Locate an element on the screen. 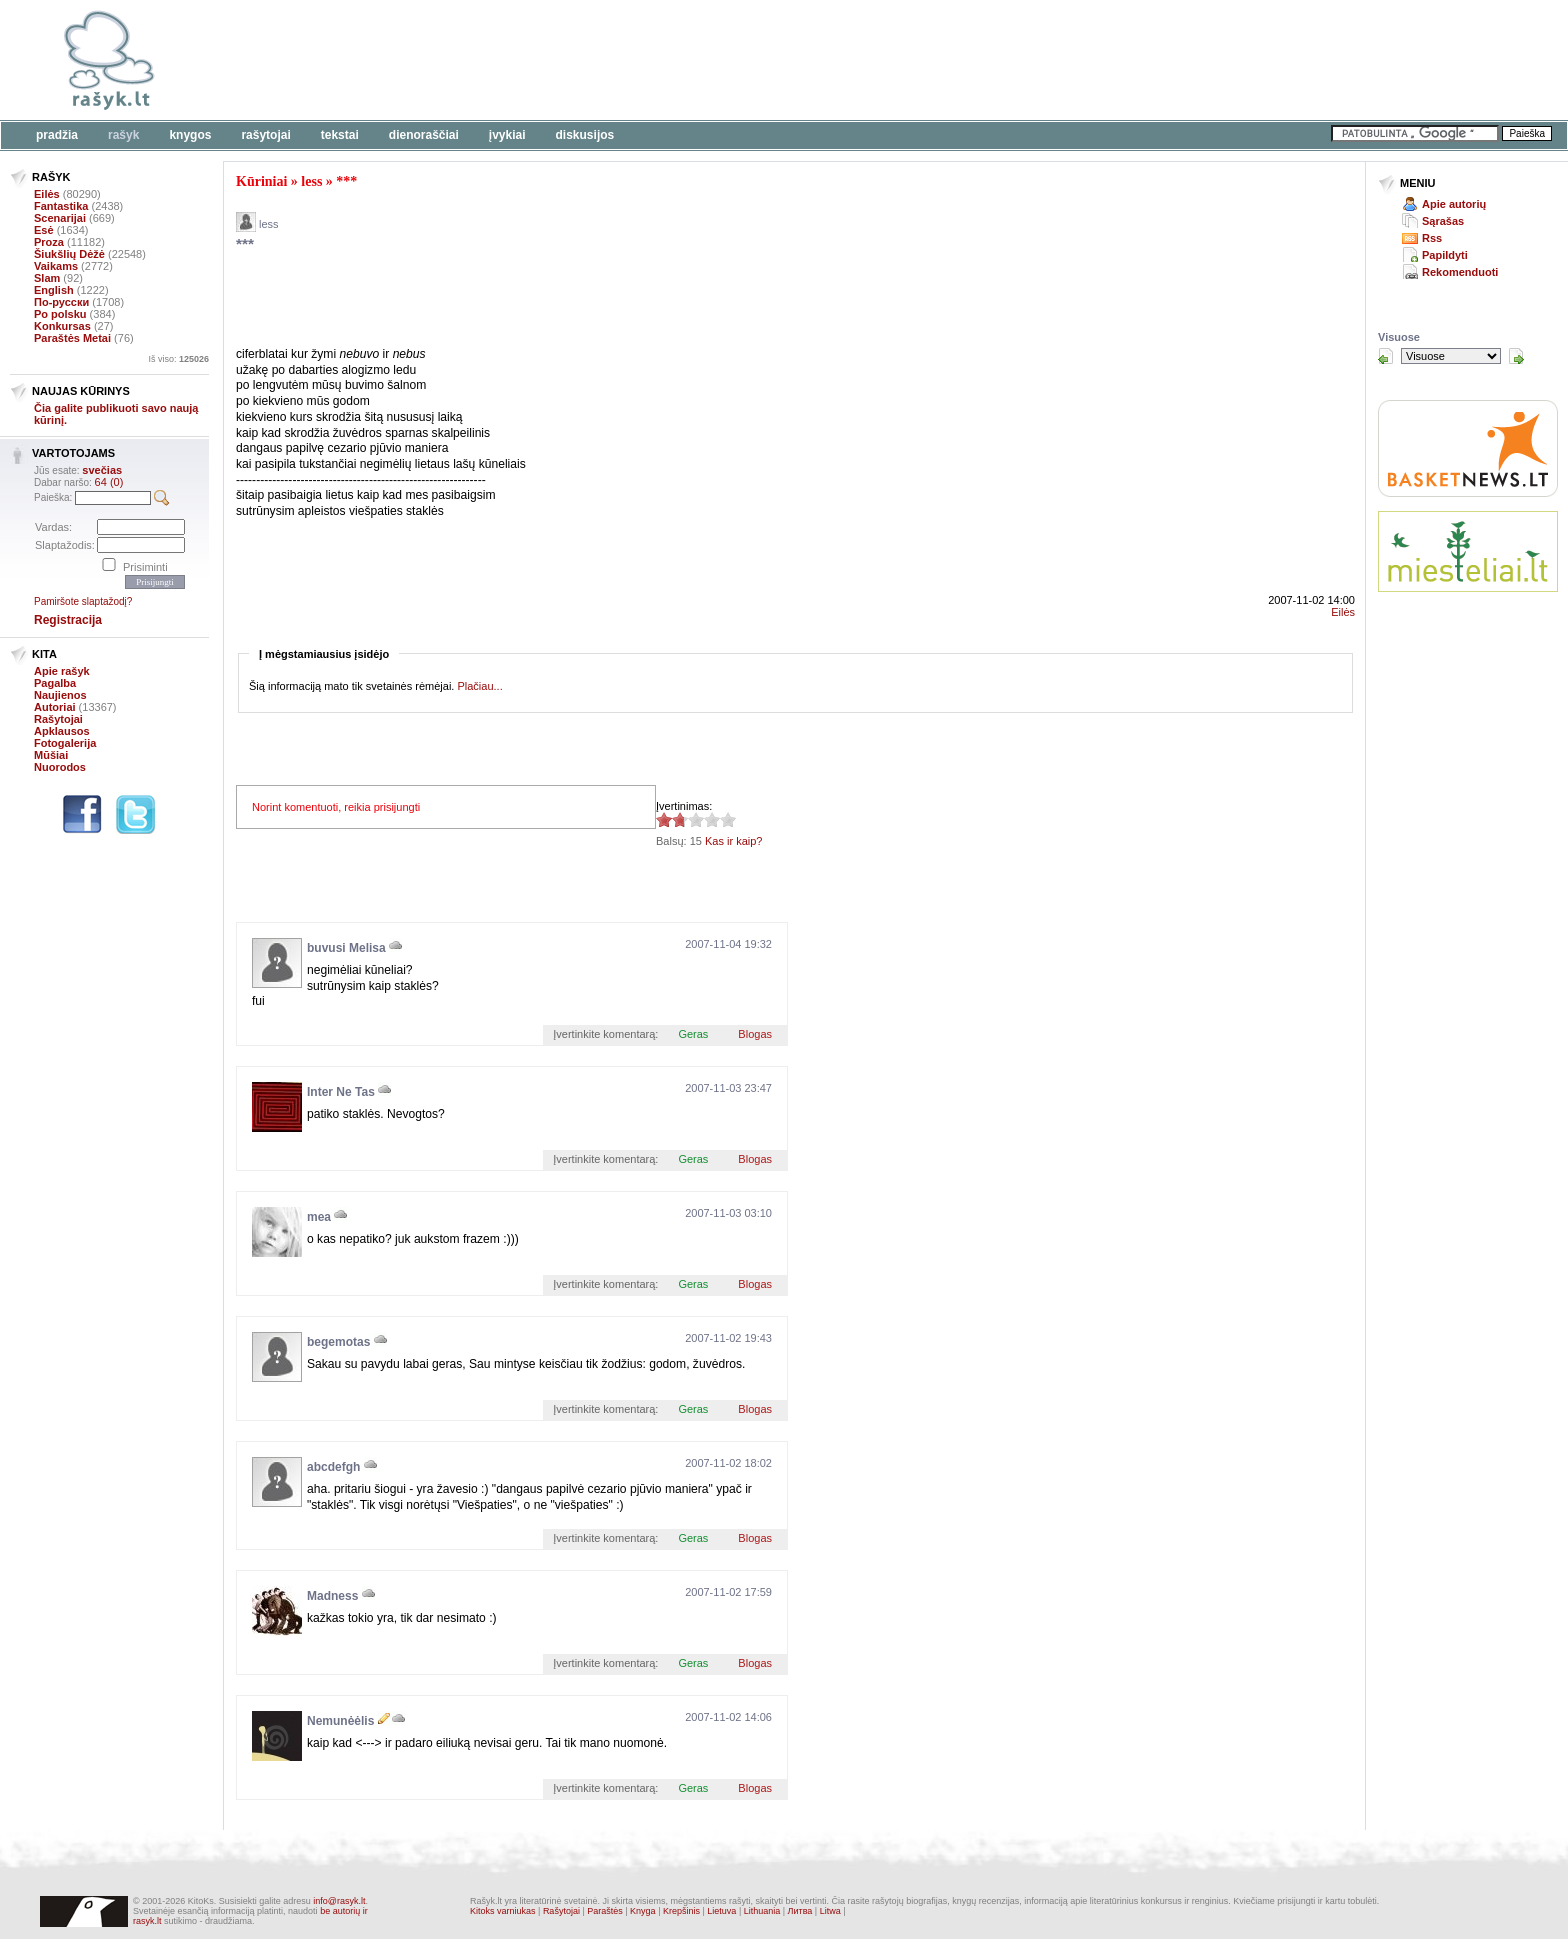 Image resolution: width=1568 pixels, height=1939 pixels. Po polsku is located at coordinates (60, 314).